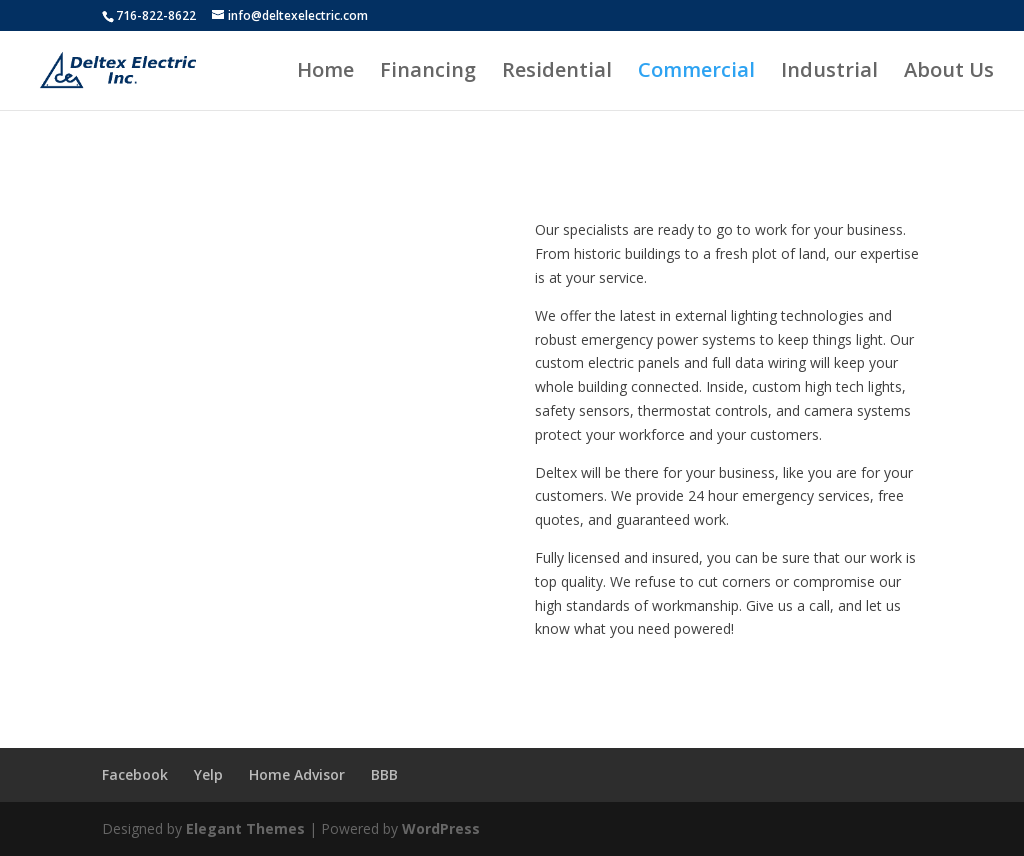 The width and height of the screenshot is (1024, 856). I want to click on Home, so click(325, 73).